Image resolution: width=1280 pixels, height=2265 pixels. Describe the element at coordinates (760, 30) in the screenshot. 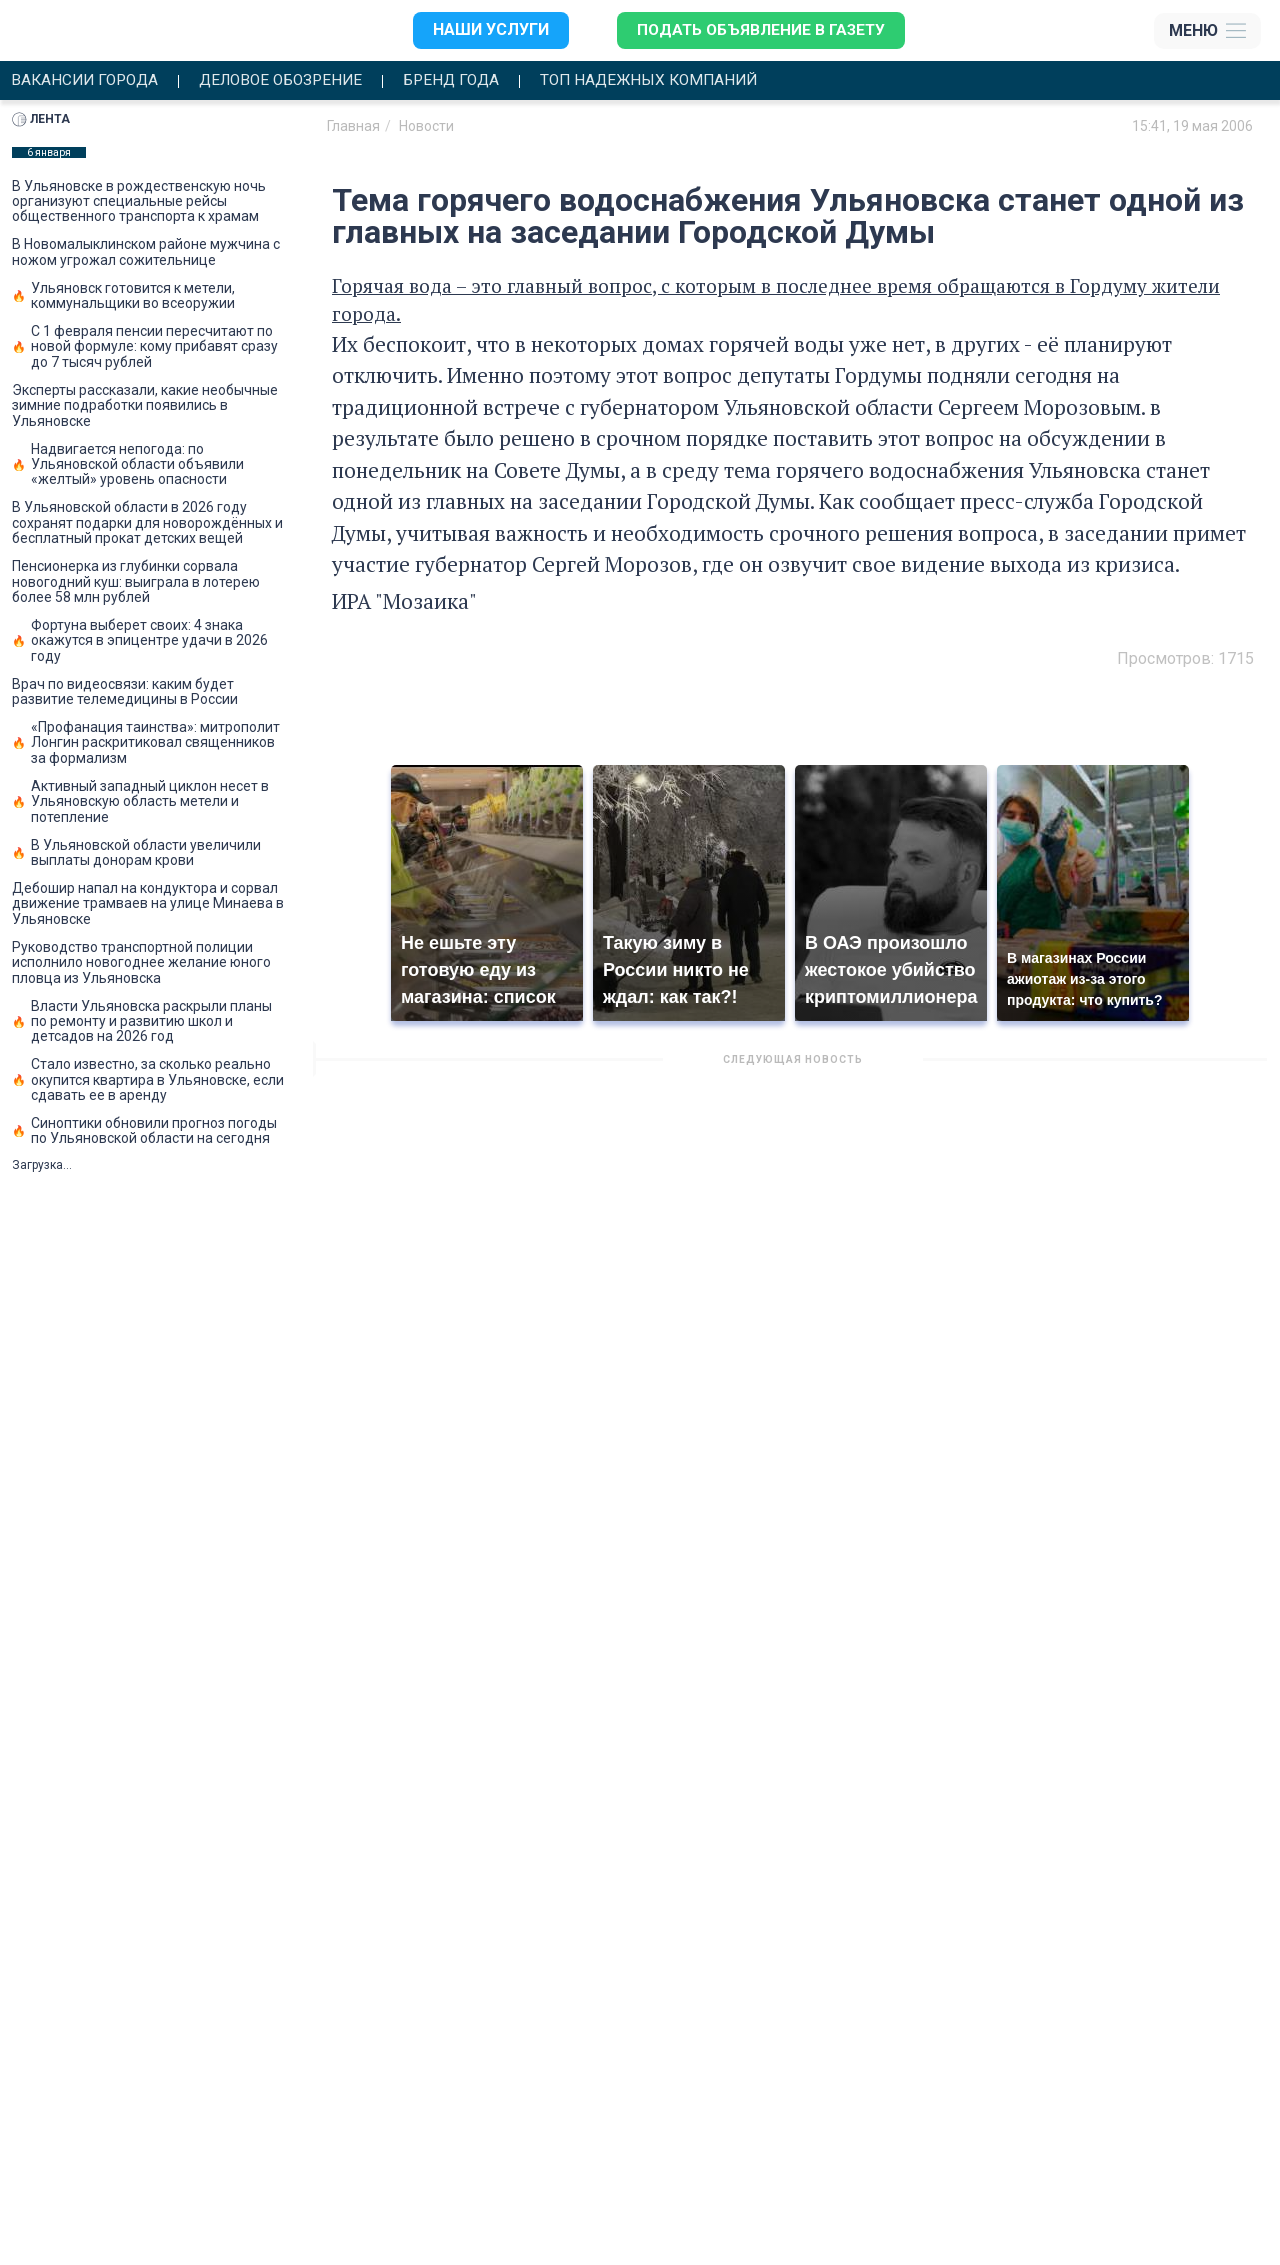

I see `Подать объявление в газету` at that location.